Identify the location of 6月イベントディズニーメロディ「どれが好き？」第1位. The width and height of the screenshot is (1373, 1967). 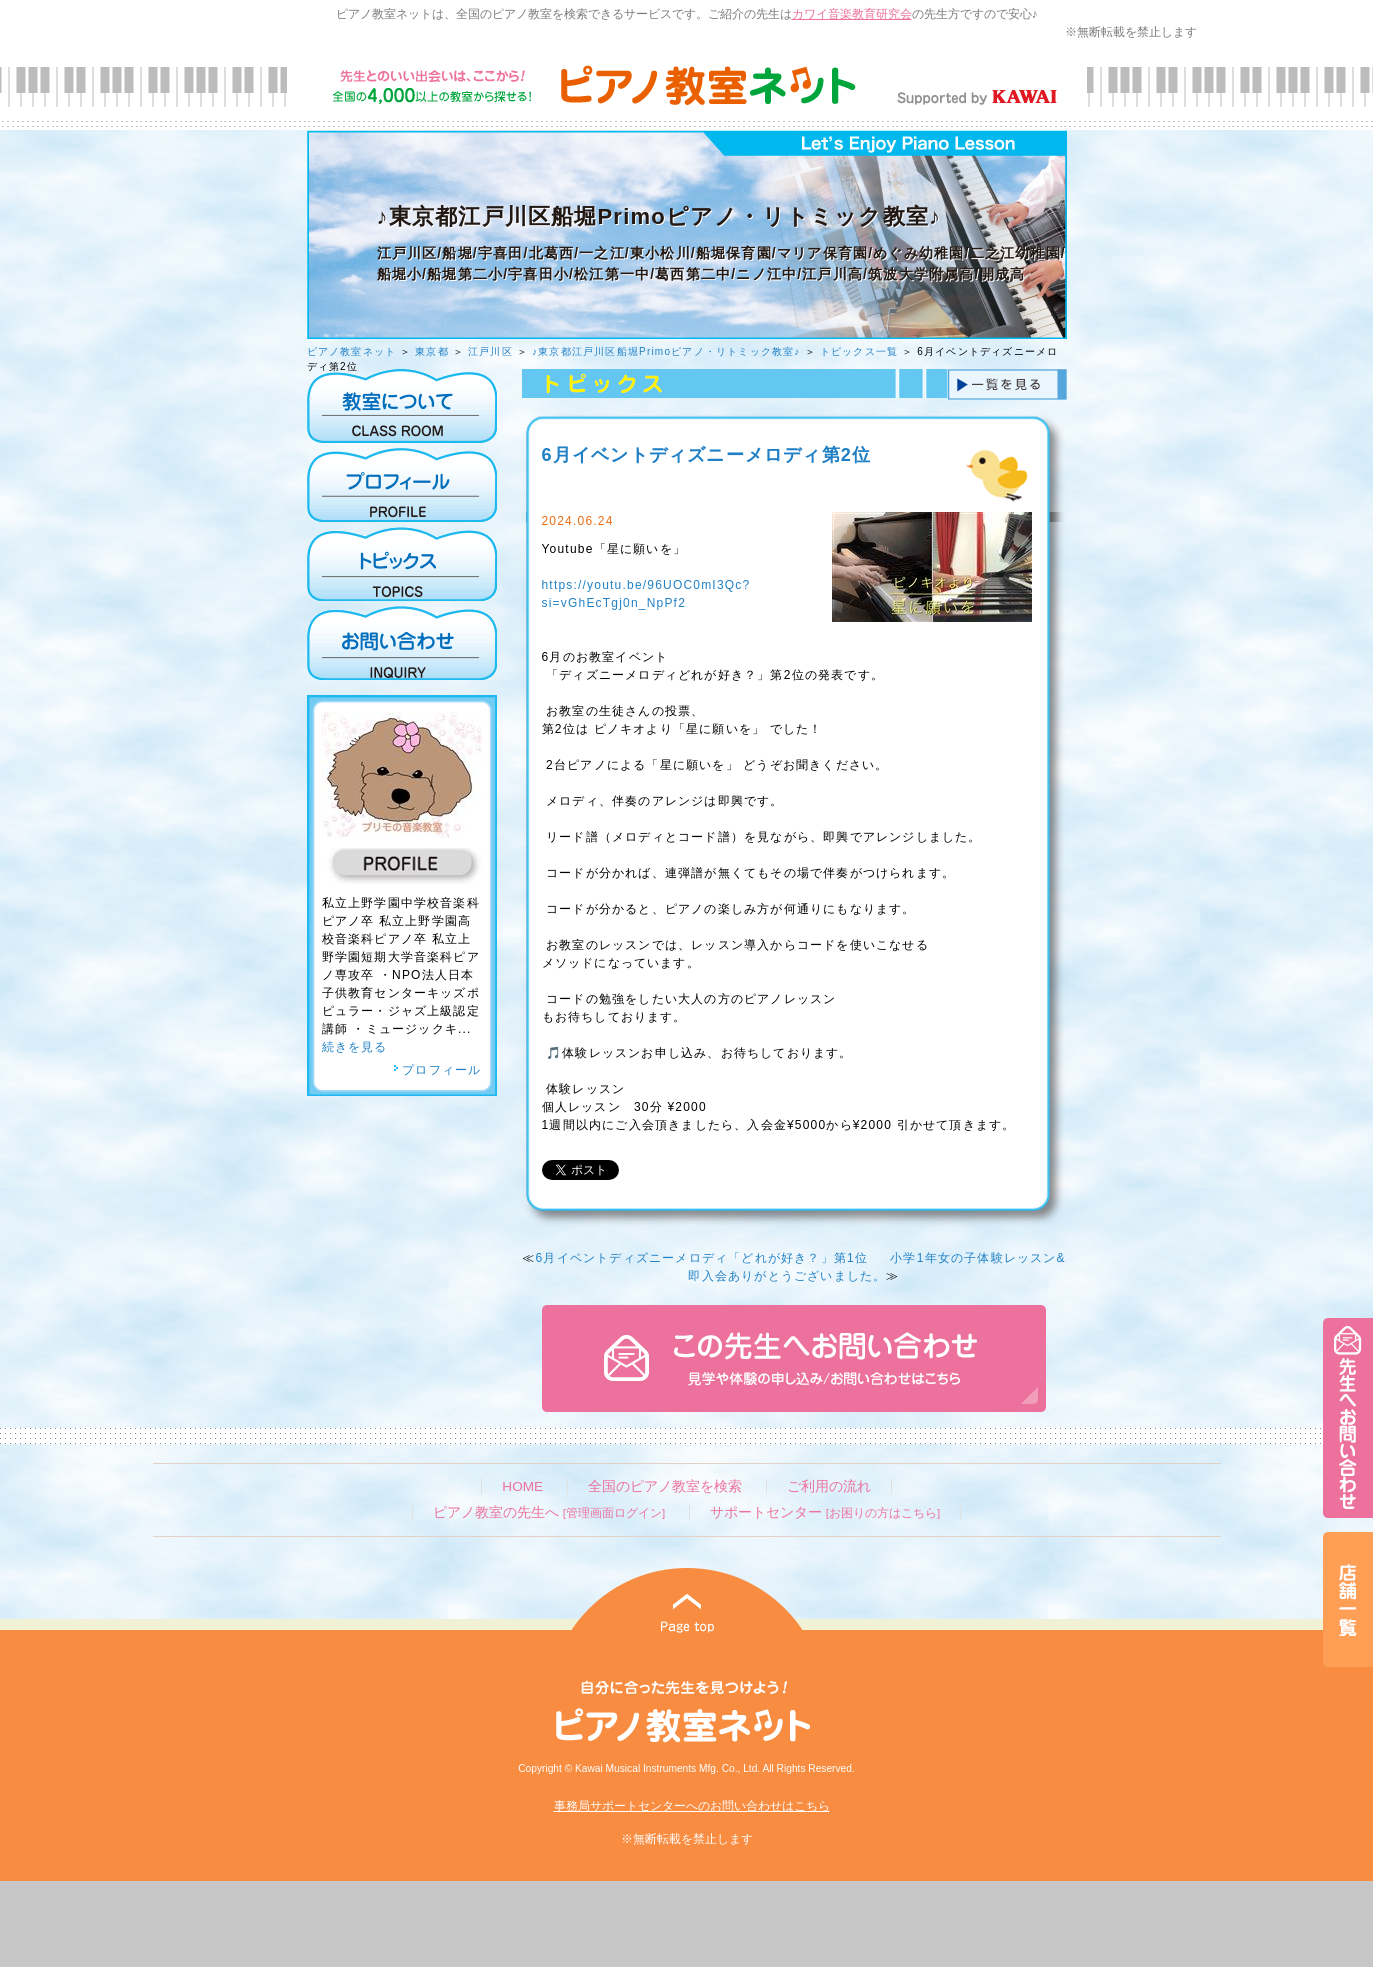
(701, 1258).